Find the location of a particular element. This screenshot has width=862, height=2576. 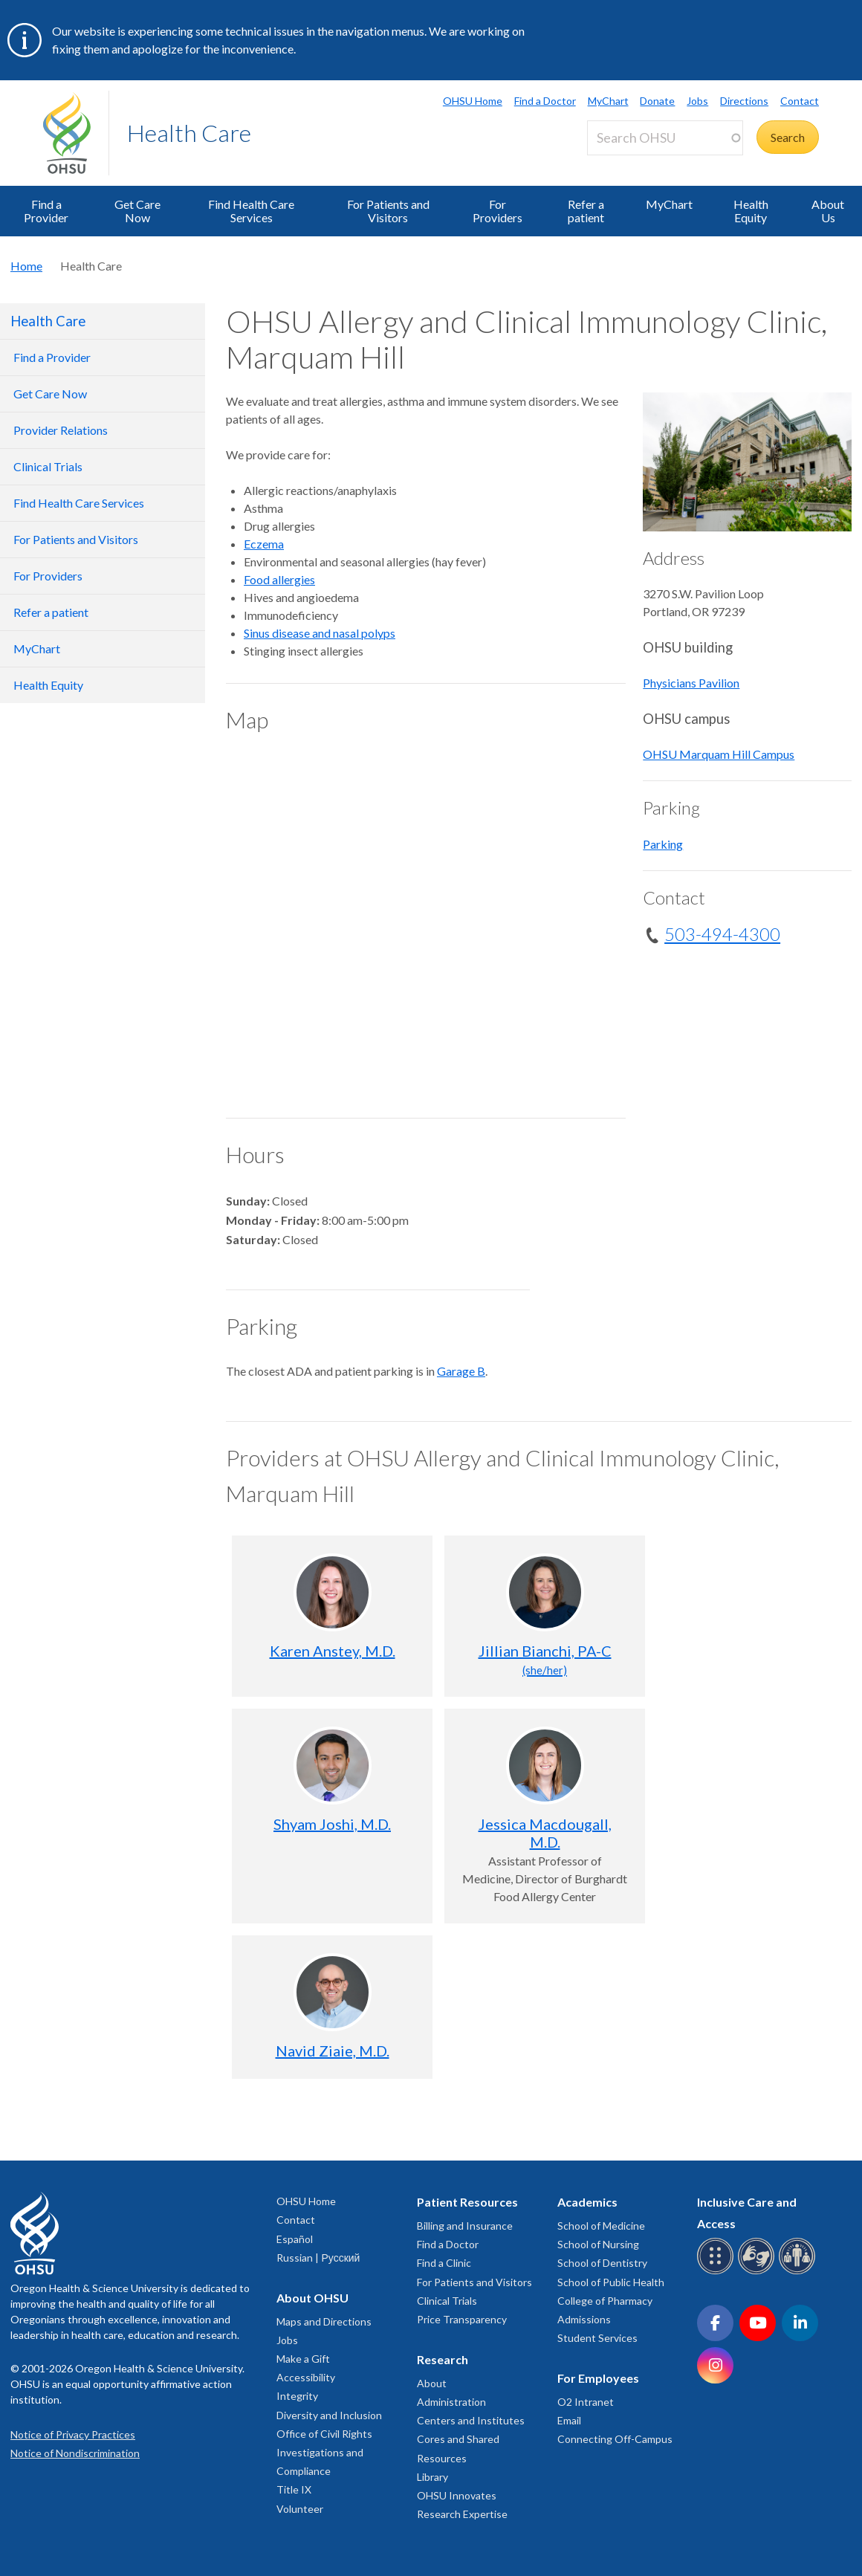

Research is located at coordinates (442, 2359).